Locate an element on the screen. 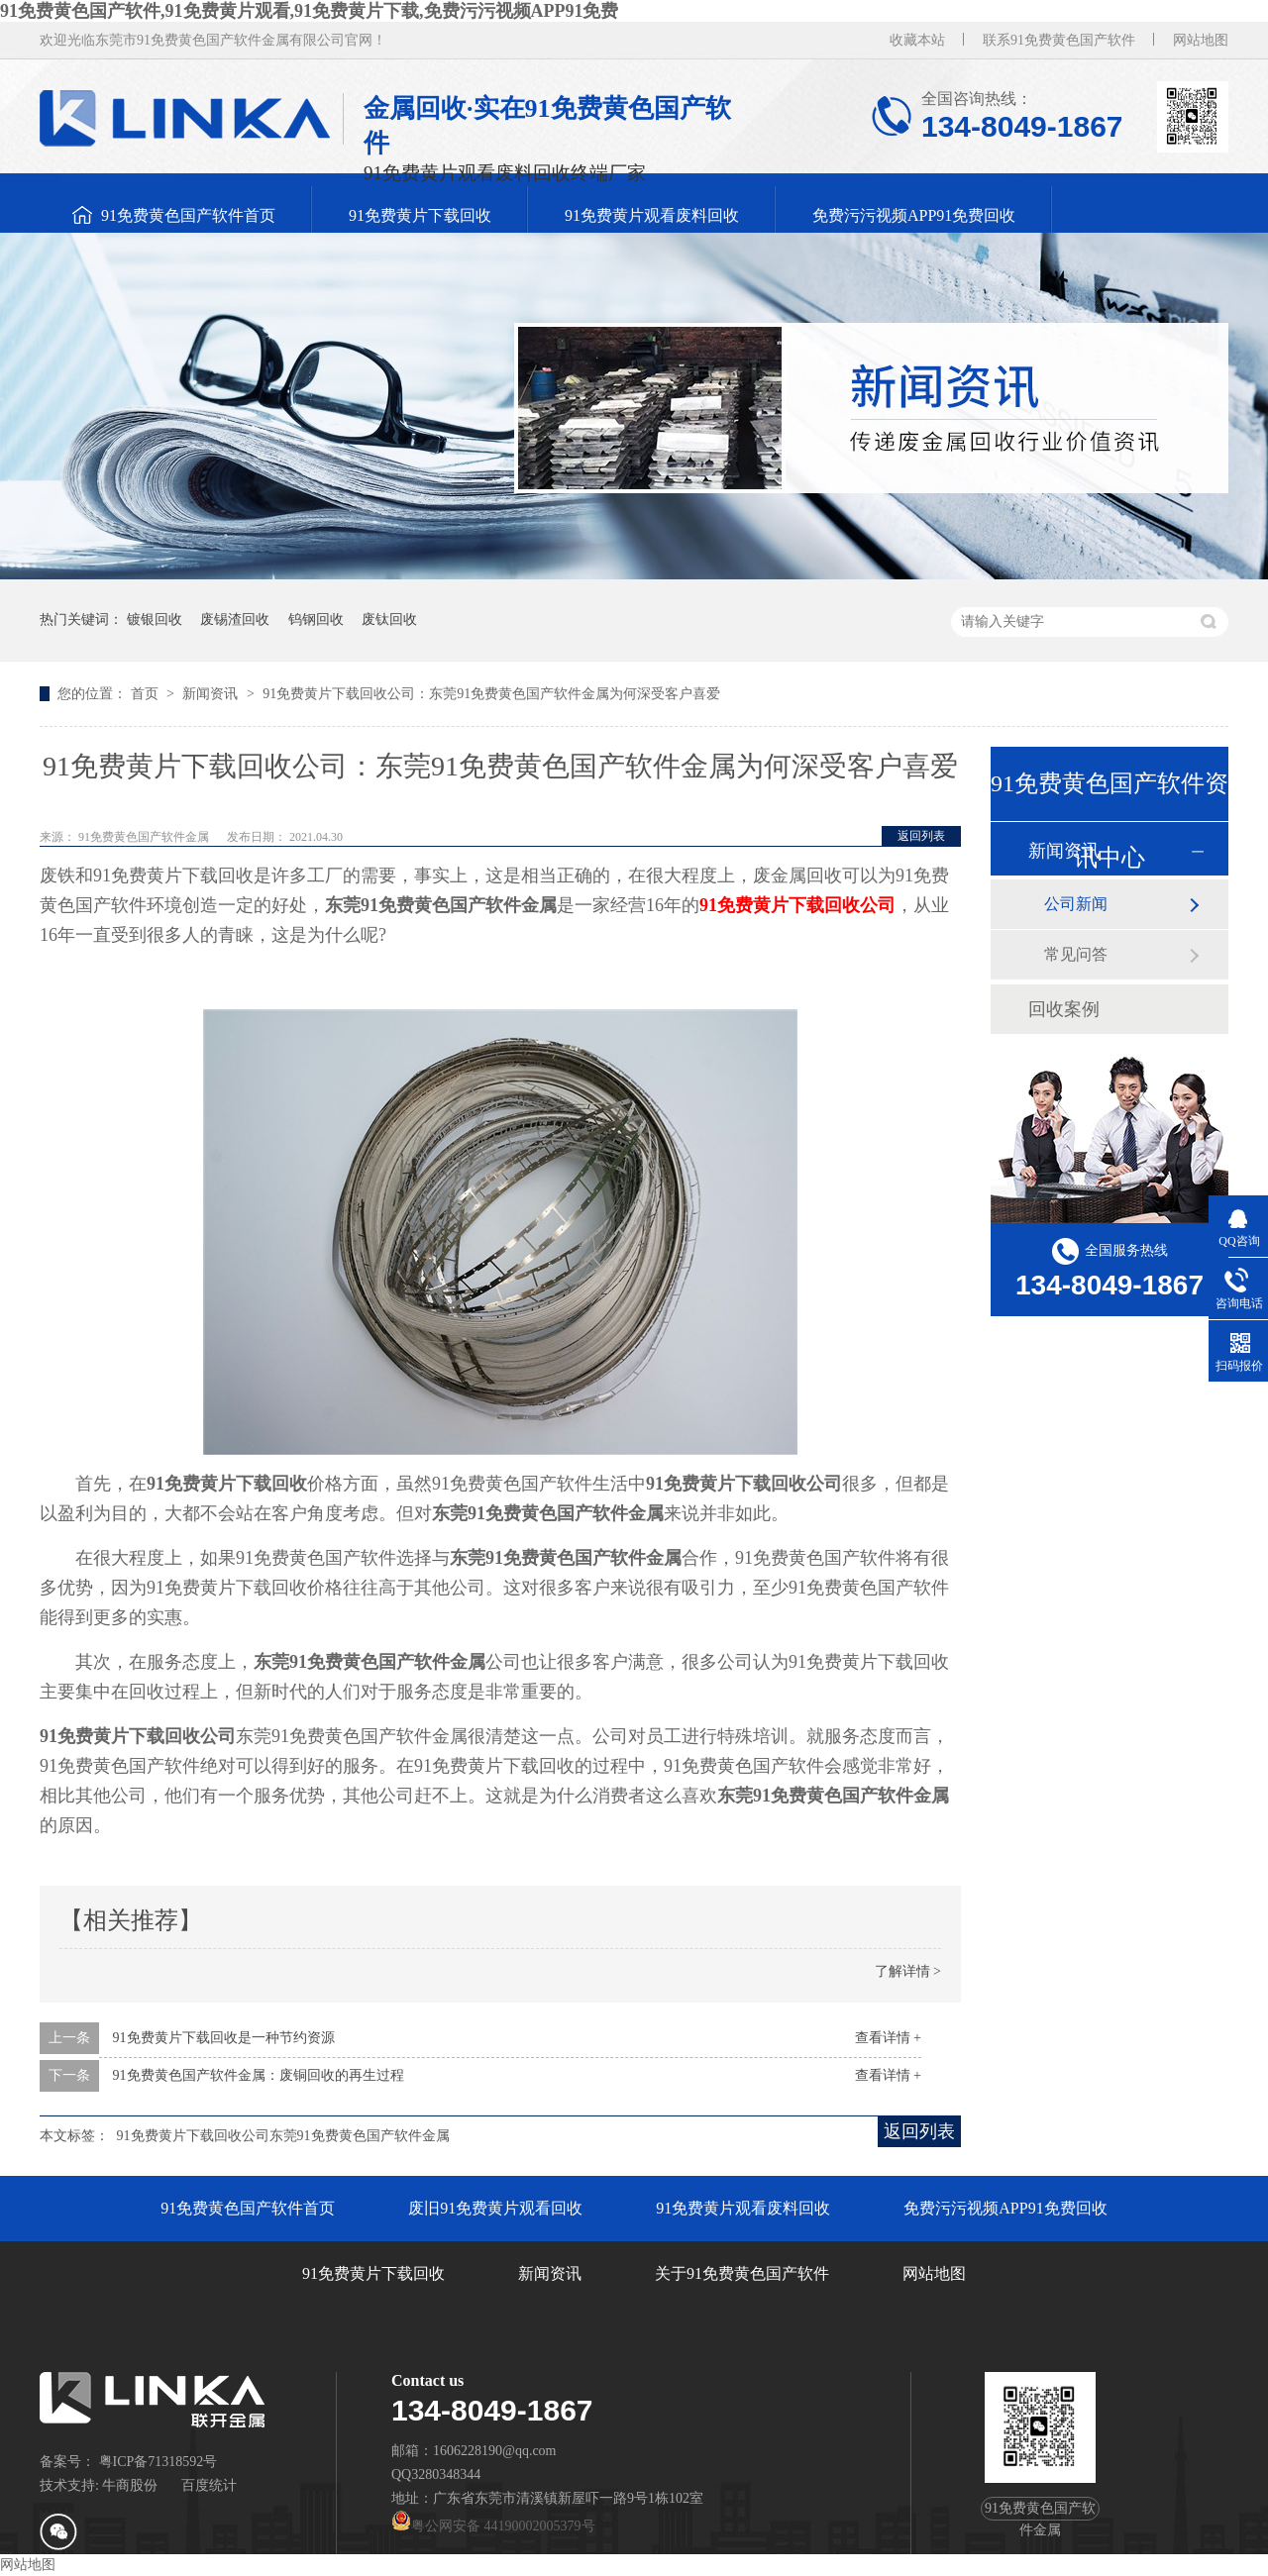 Image resolution: width=1268 pixels, height=2576 pixels. 网站地图 is located at coordinates (1200, 40).